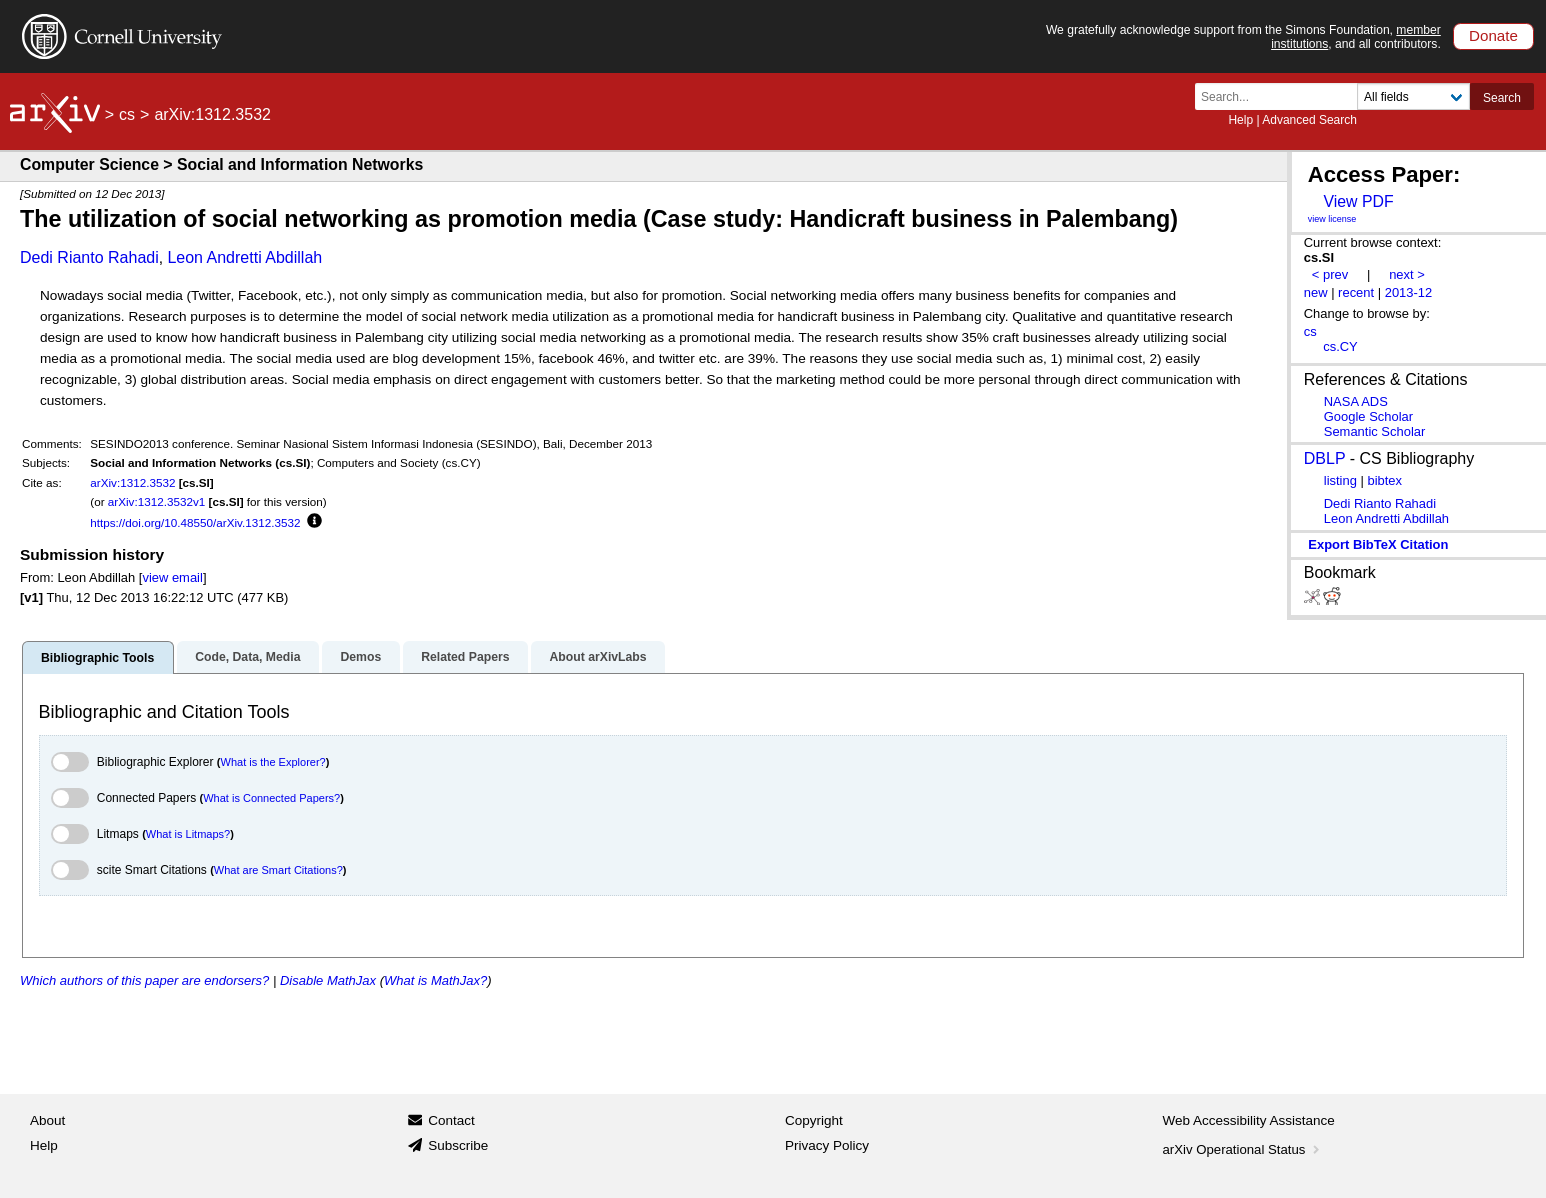 The image size is (1546, 1198). What do you see at coordinates (328, 980) in the screenshot?
I see `Disable MathJax` at bounding box center [328, 980].